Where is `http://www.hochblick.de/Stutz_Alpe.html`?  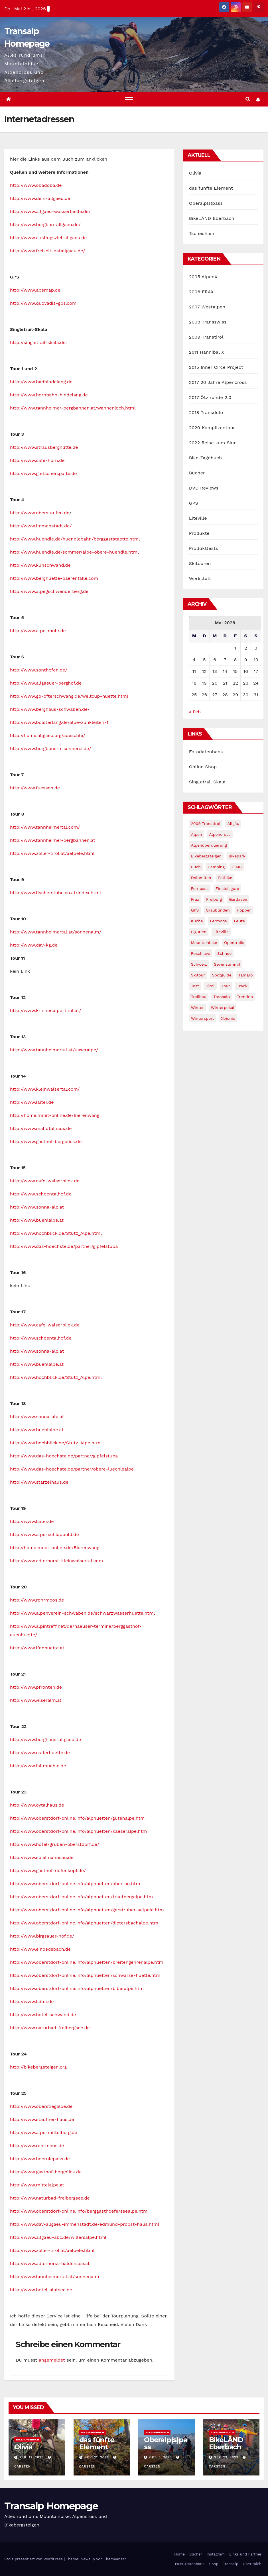 http://www.hochblick.de/Stutz_Alpe.html is located at coordinates (56, 1233).